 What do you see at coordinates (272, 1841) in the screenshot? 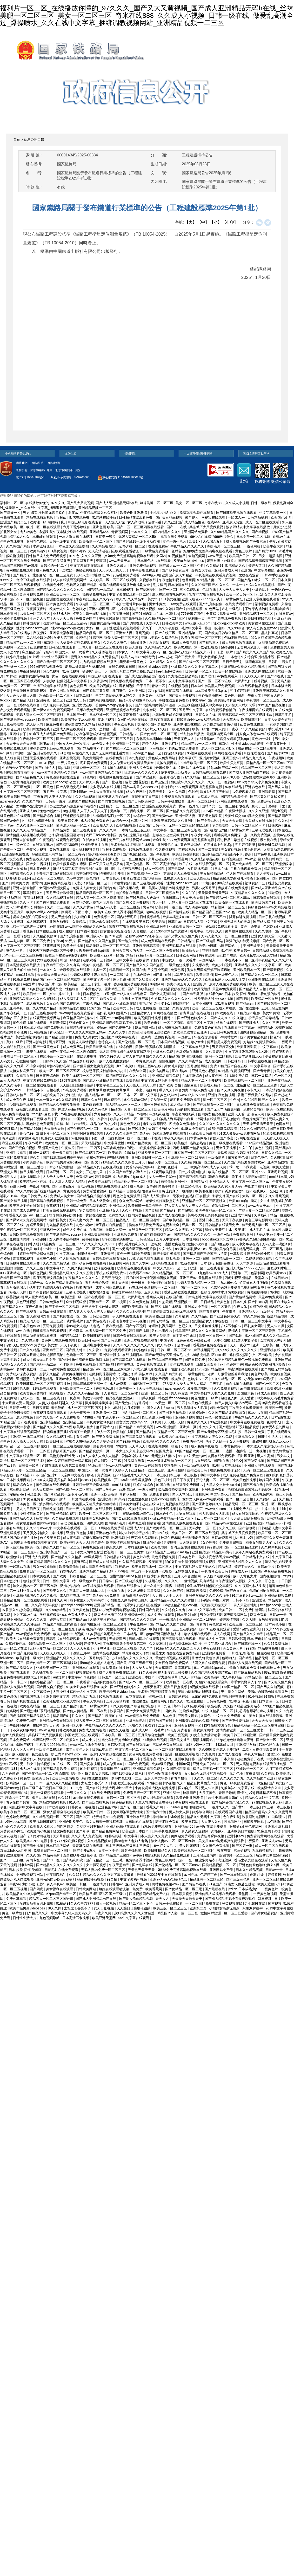
I see `亚洲成人www` at bounding box center [272, 1841].